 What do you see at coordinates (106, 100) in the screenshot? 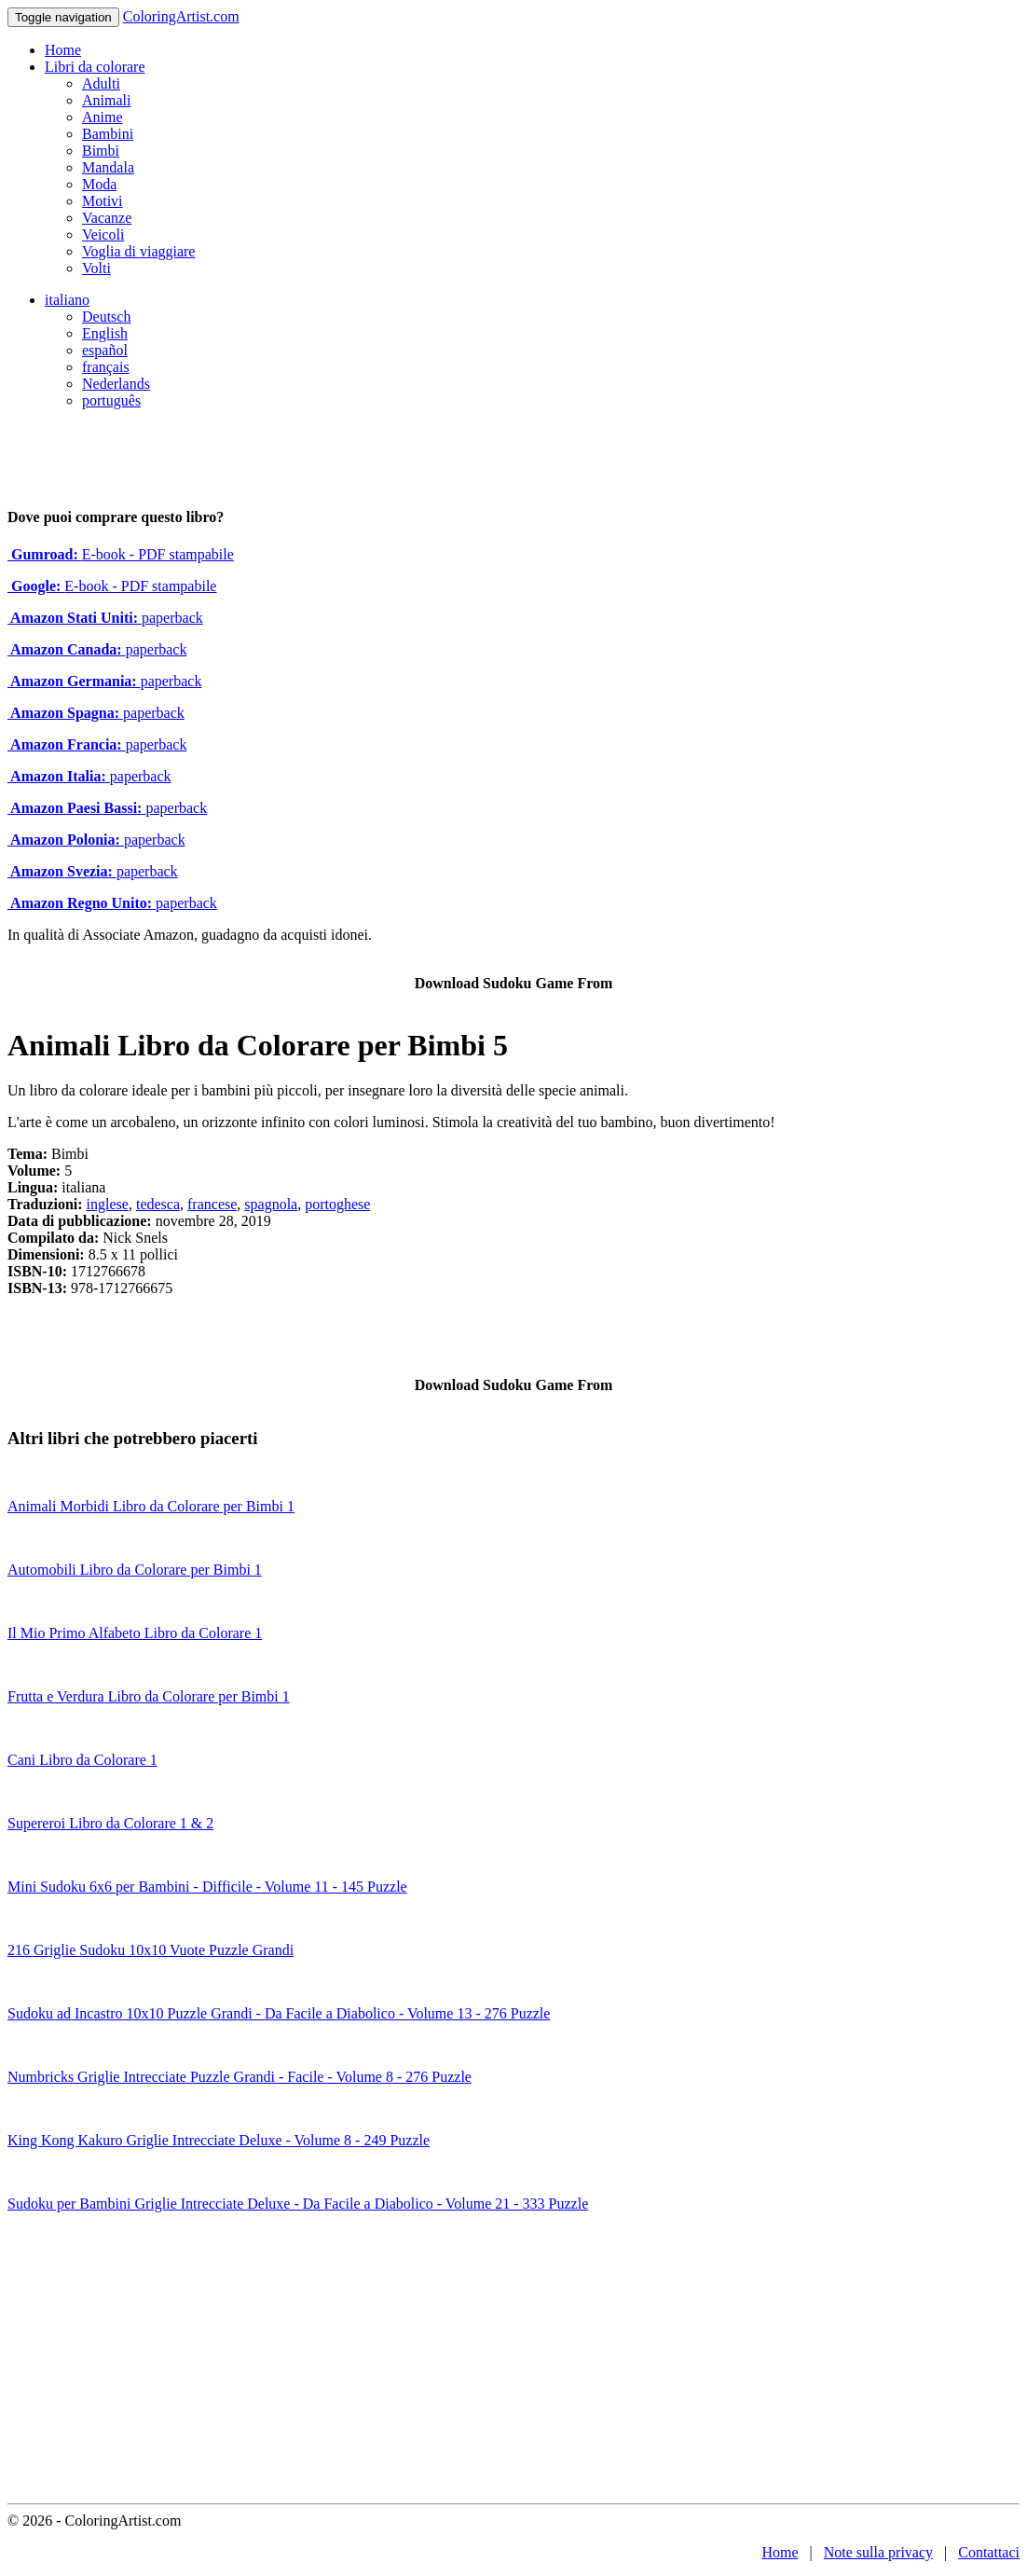
I see `Animali` at bounding box center [106, 100].